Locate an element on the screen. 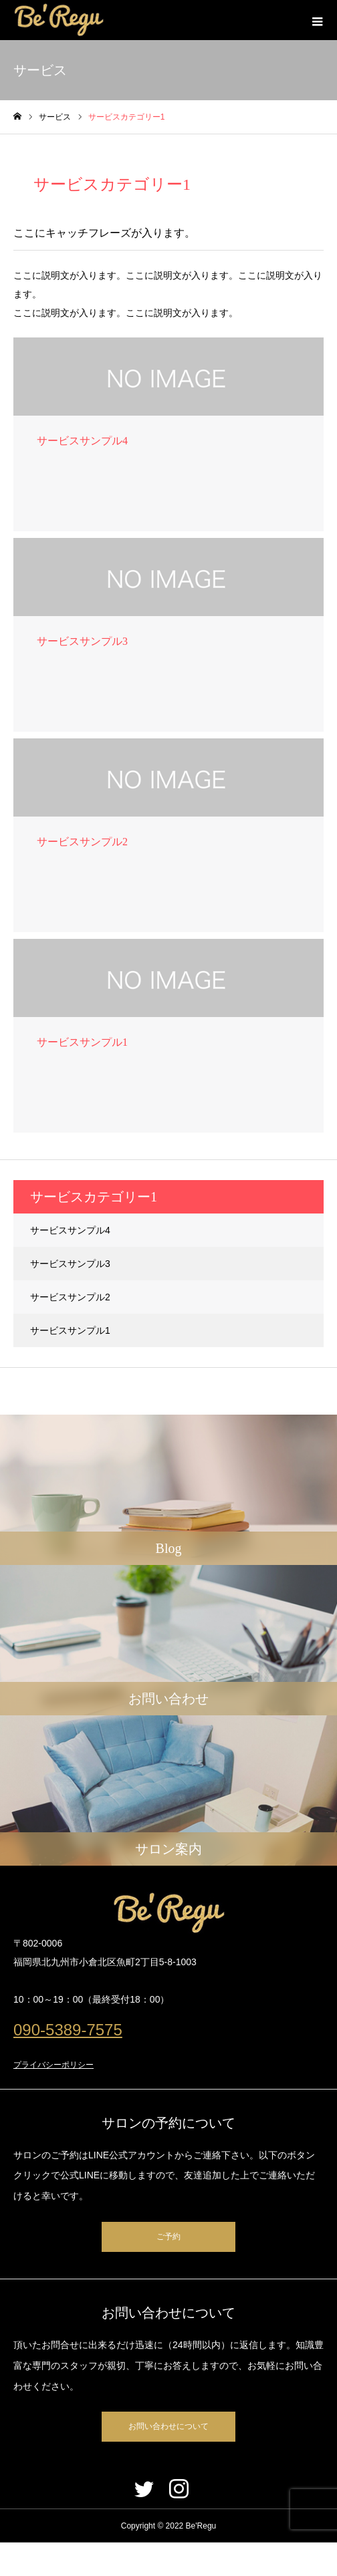 This screenshot has height=2576, width=337. お問い合わせについて is located at coordinates (168, 2426).